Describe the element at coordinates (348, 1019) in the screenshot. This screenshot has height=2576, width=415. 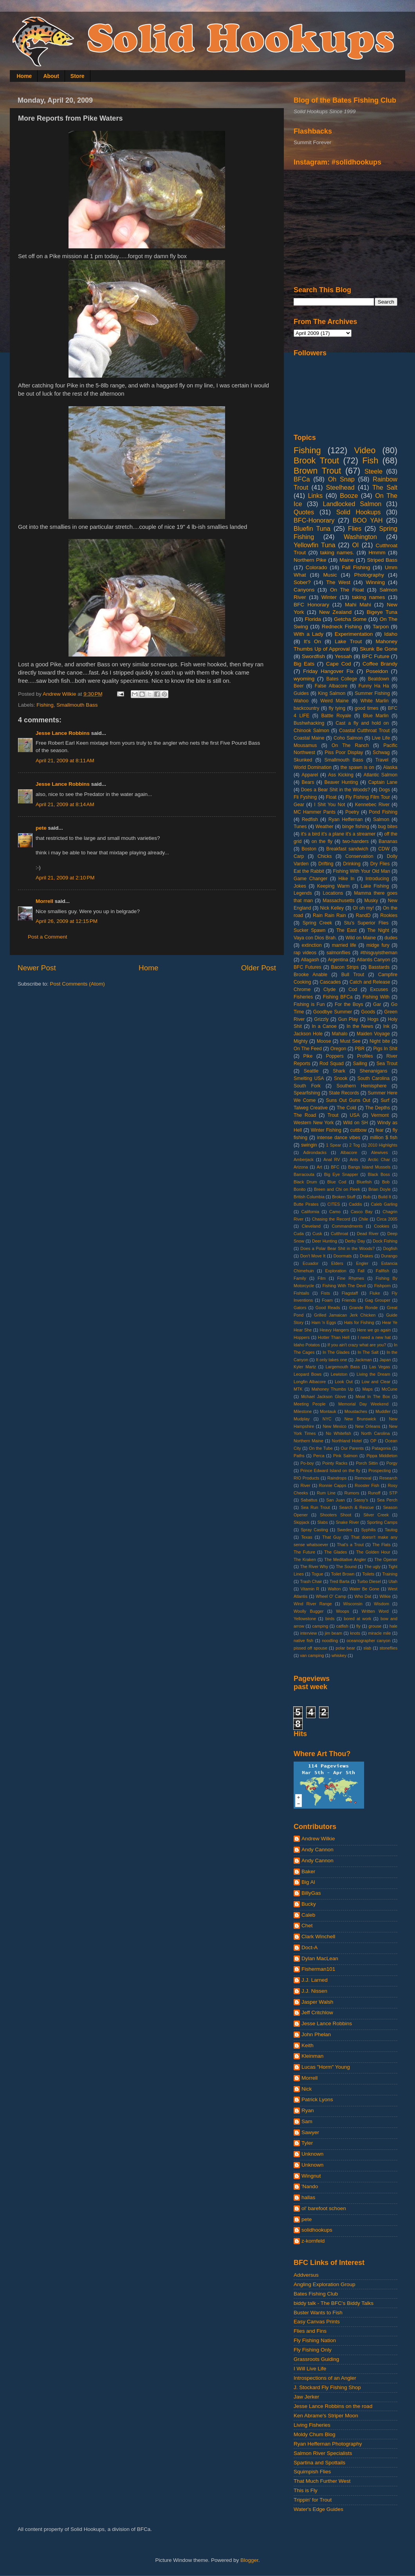
I see `Gun Play` at that location.